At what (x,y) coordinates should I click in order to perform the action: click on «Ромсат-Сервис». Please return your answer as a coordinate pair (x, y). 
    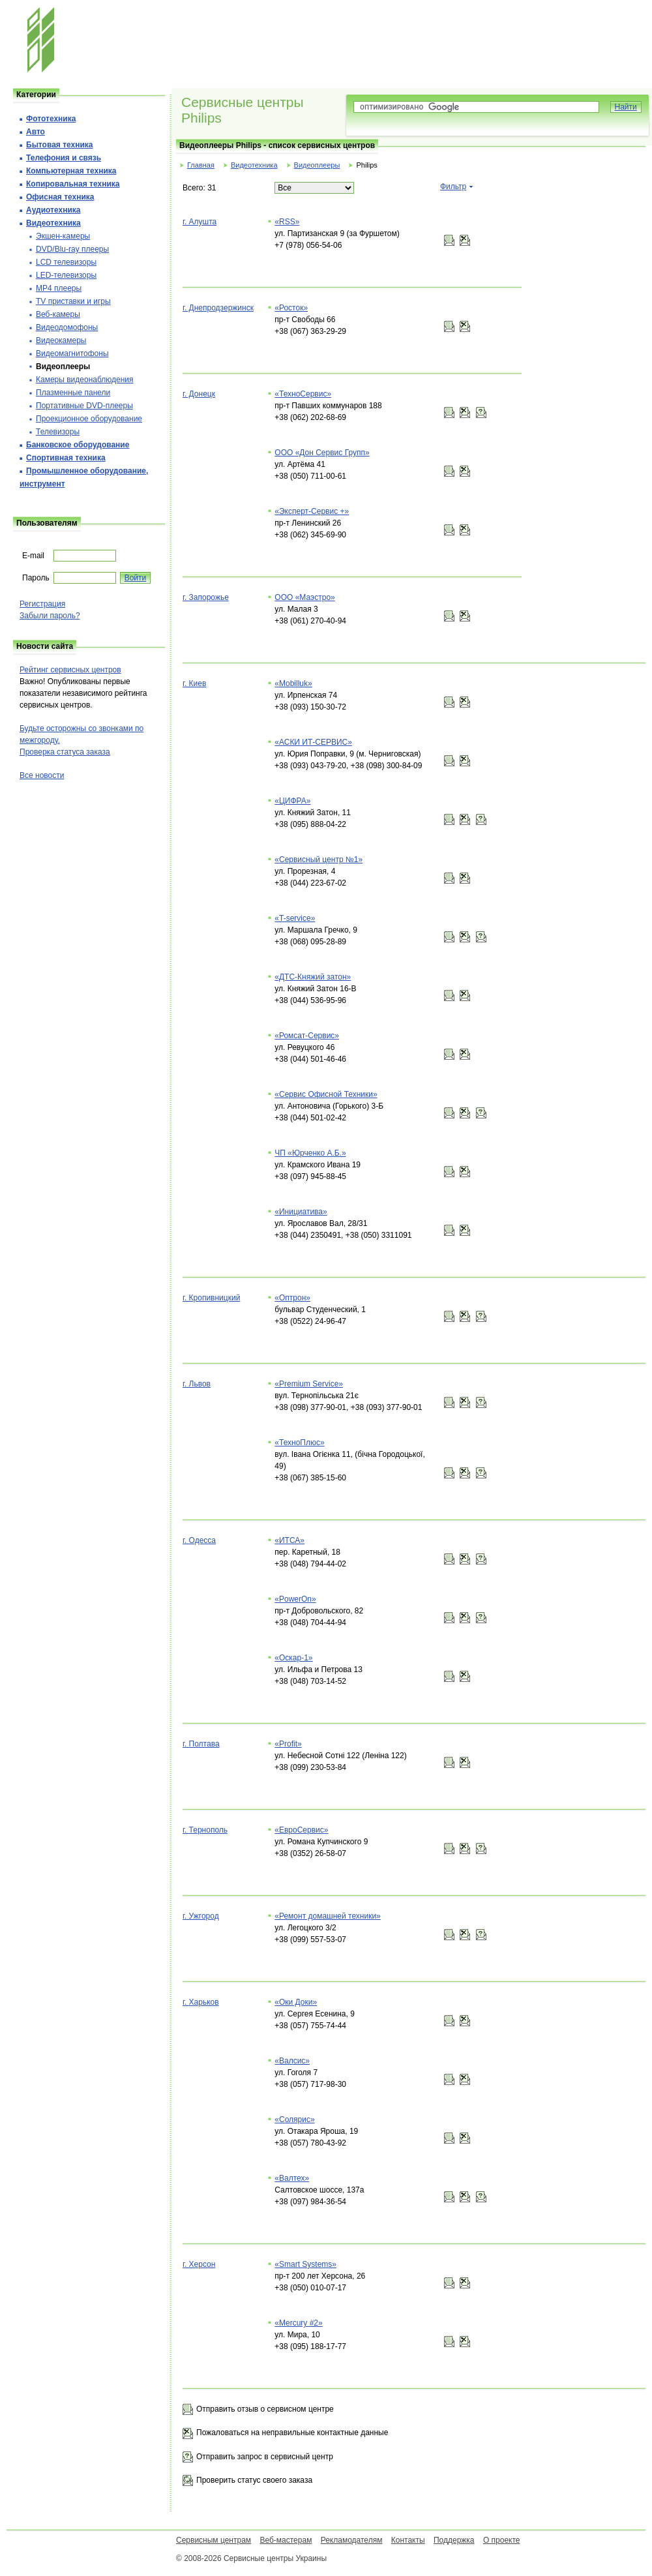
    Looking at the image, I should click on (306, 1035).